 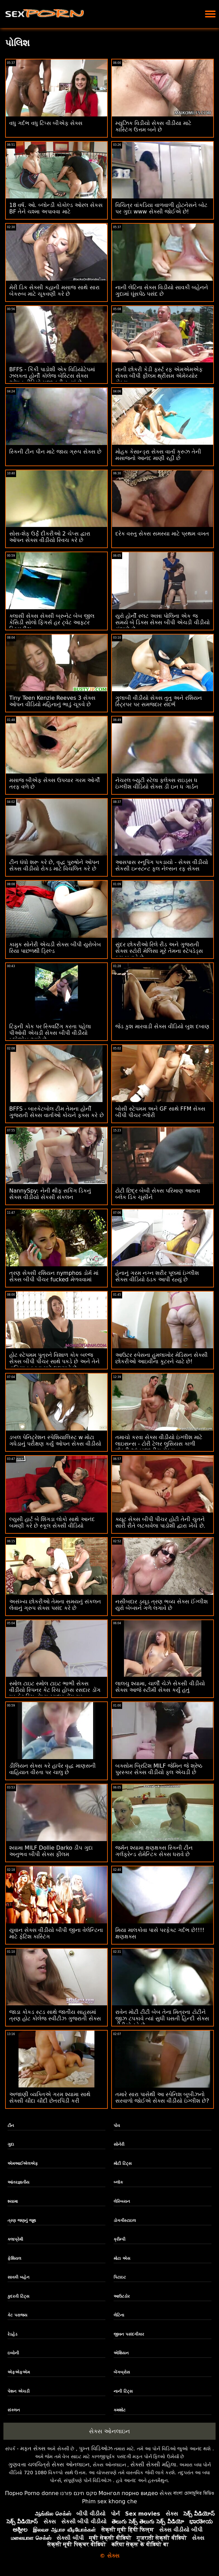 What do you see at coordinates (13, 2201) in the screenshot?
I see `શ્યામા` at bounding box center [13, 2201].